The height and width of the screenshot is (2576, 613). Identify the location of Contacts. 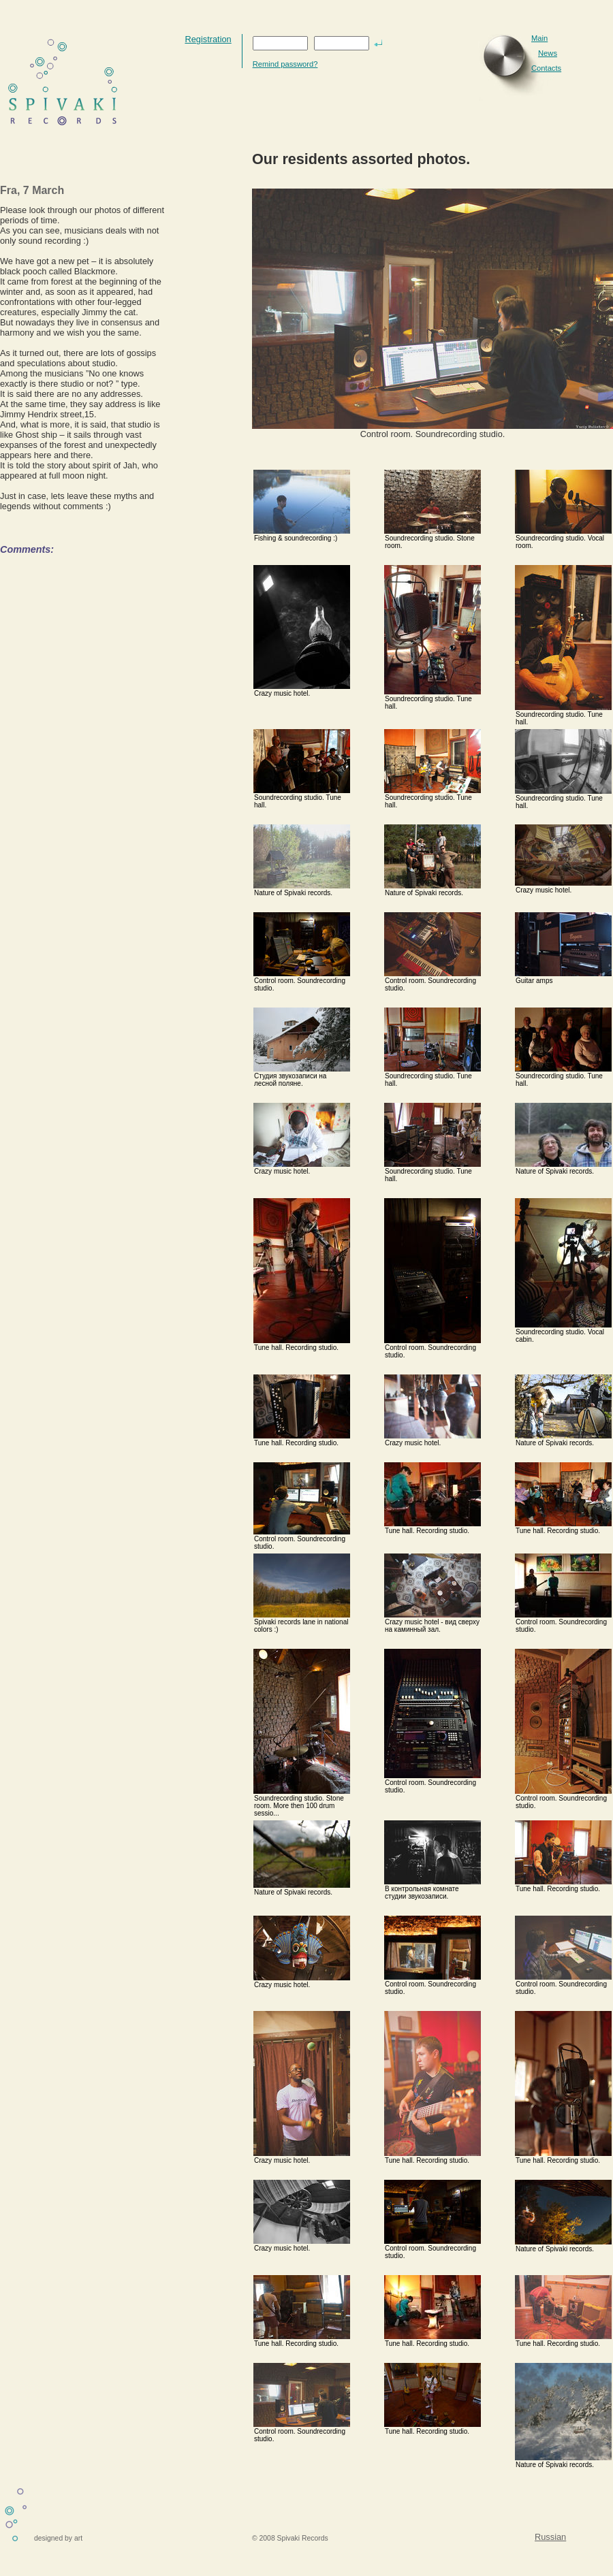
(546, 68).